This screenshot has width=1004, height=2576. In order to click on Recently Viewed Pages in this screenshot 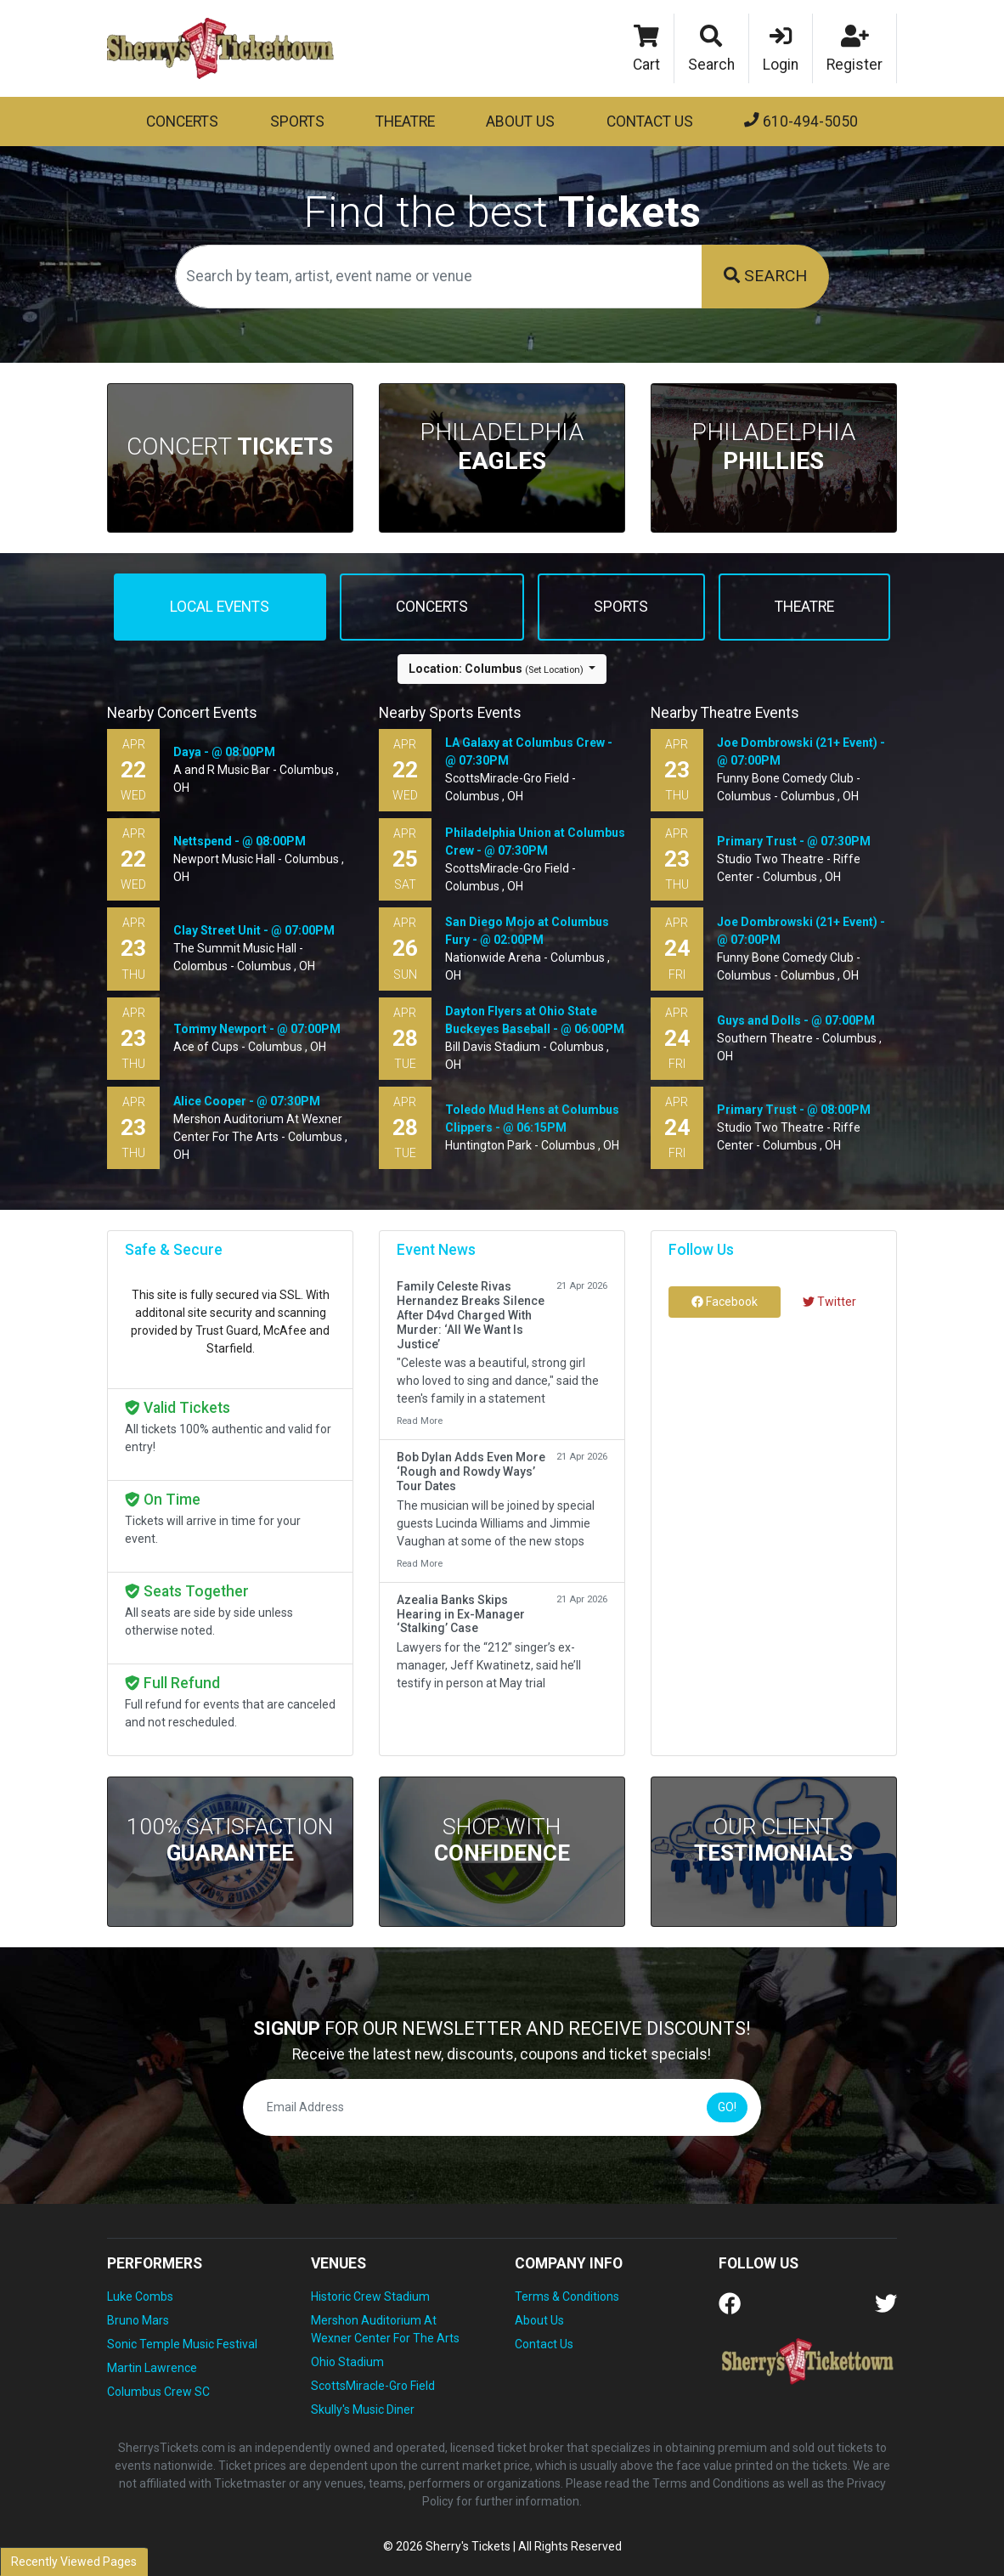, I will do `click(74, 2561)`.